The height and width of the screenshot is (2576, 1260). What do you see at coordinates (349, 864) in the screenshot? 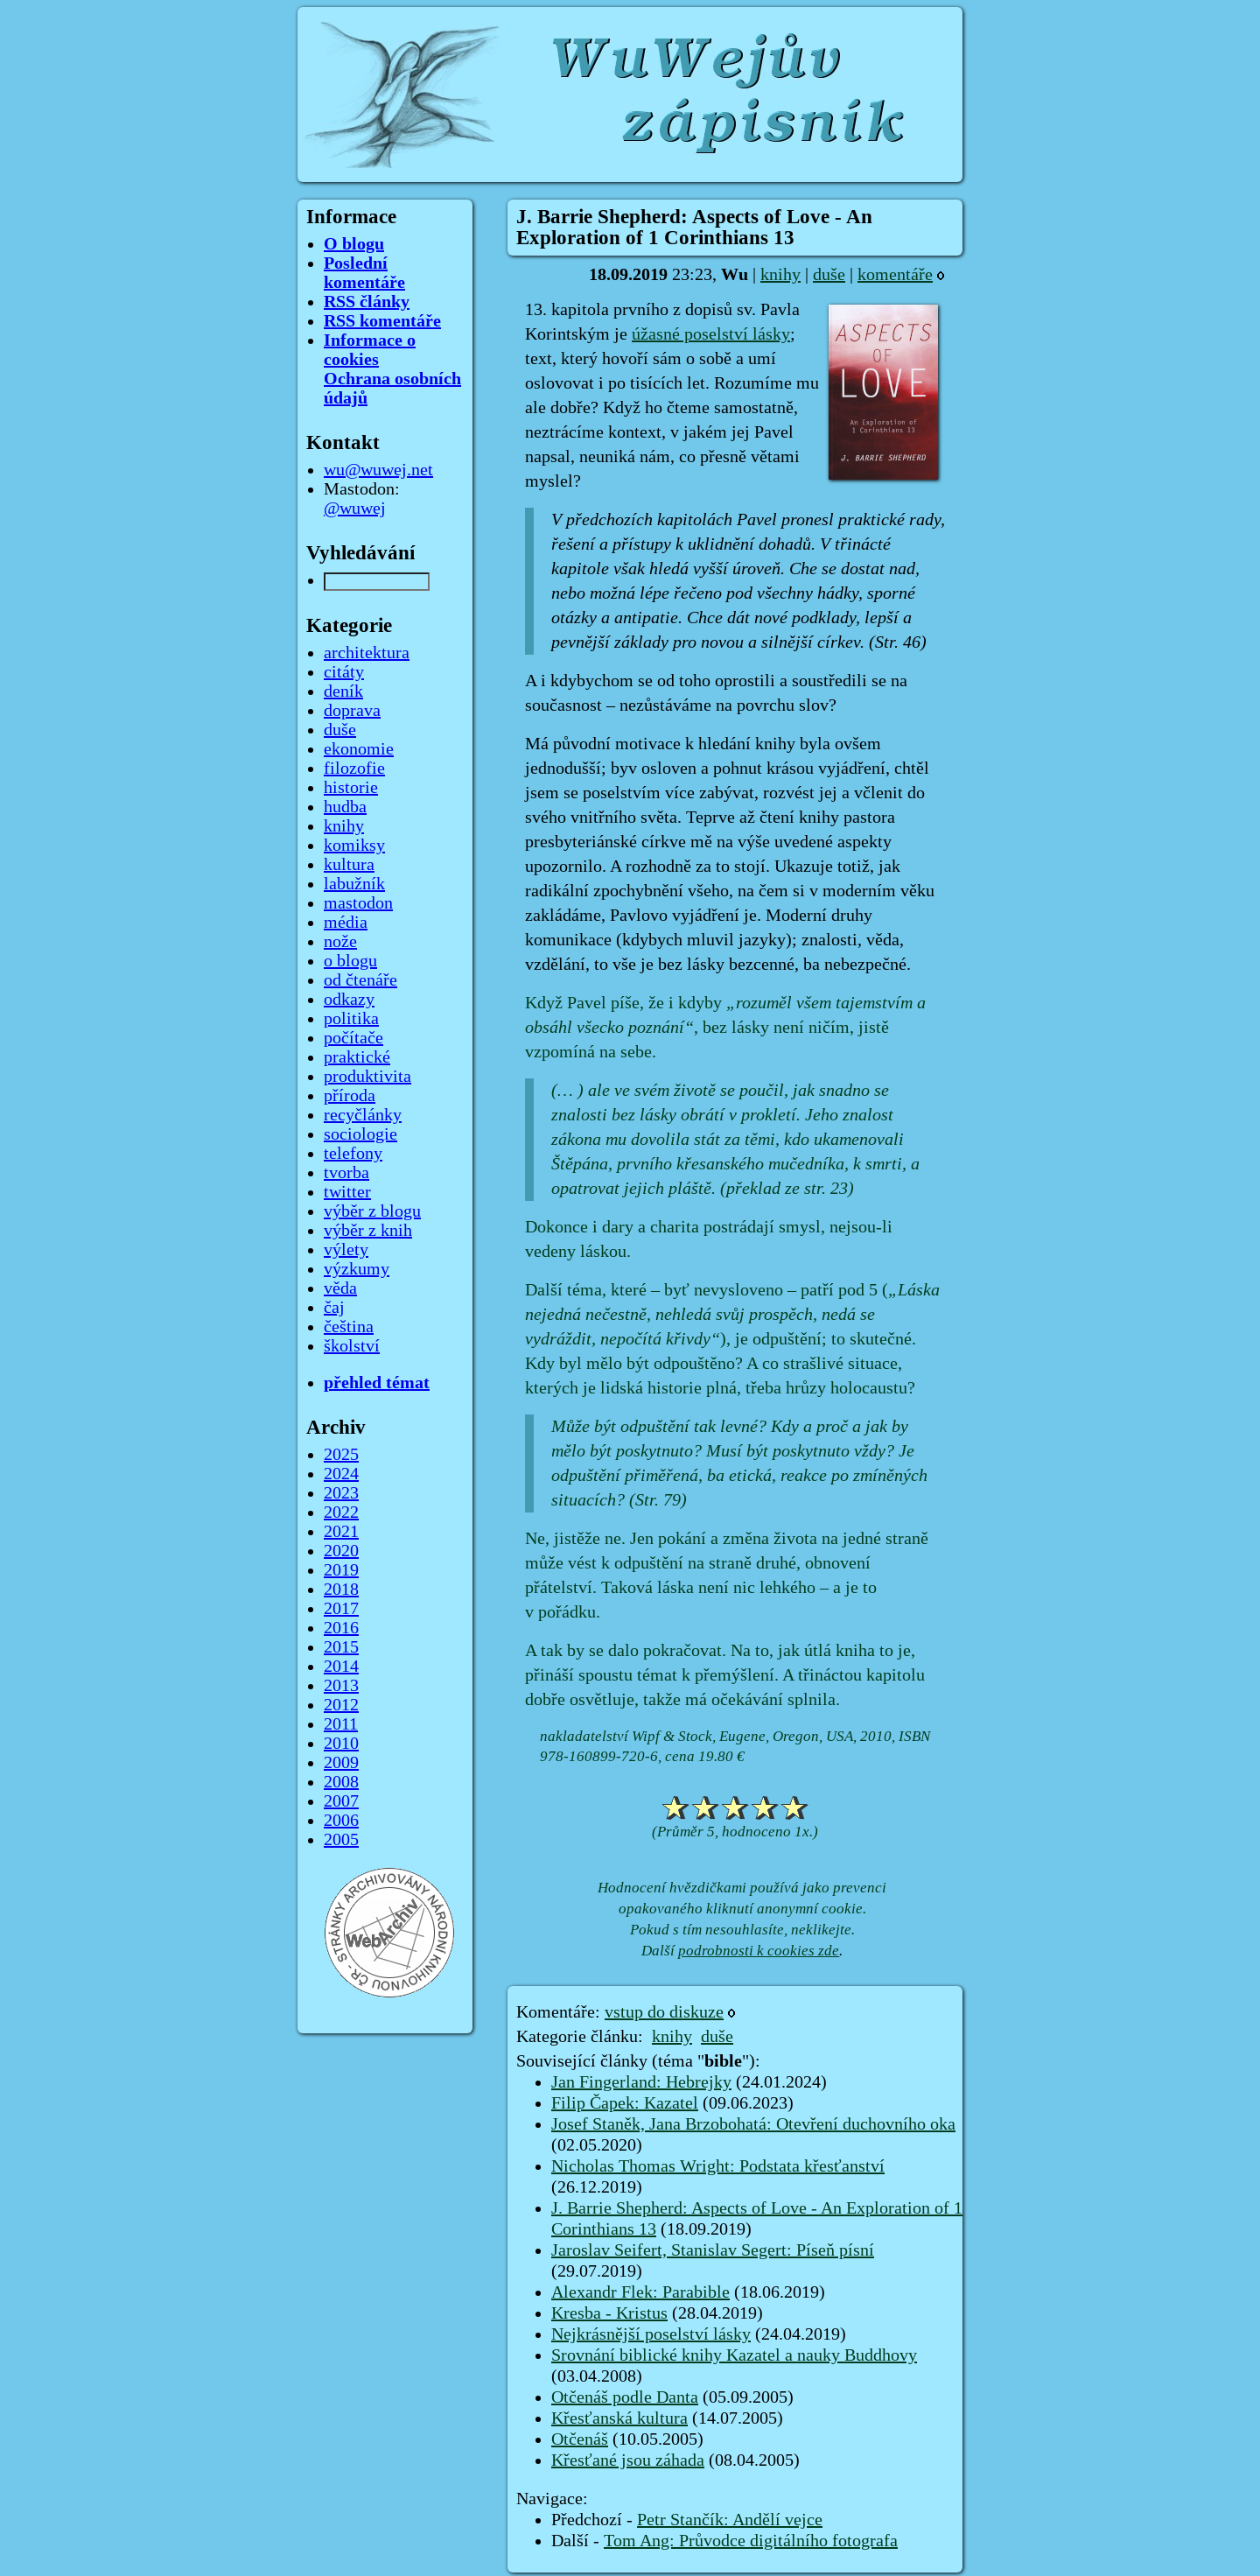
I see `kultura` at bounding box center [349, 864].